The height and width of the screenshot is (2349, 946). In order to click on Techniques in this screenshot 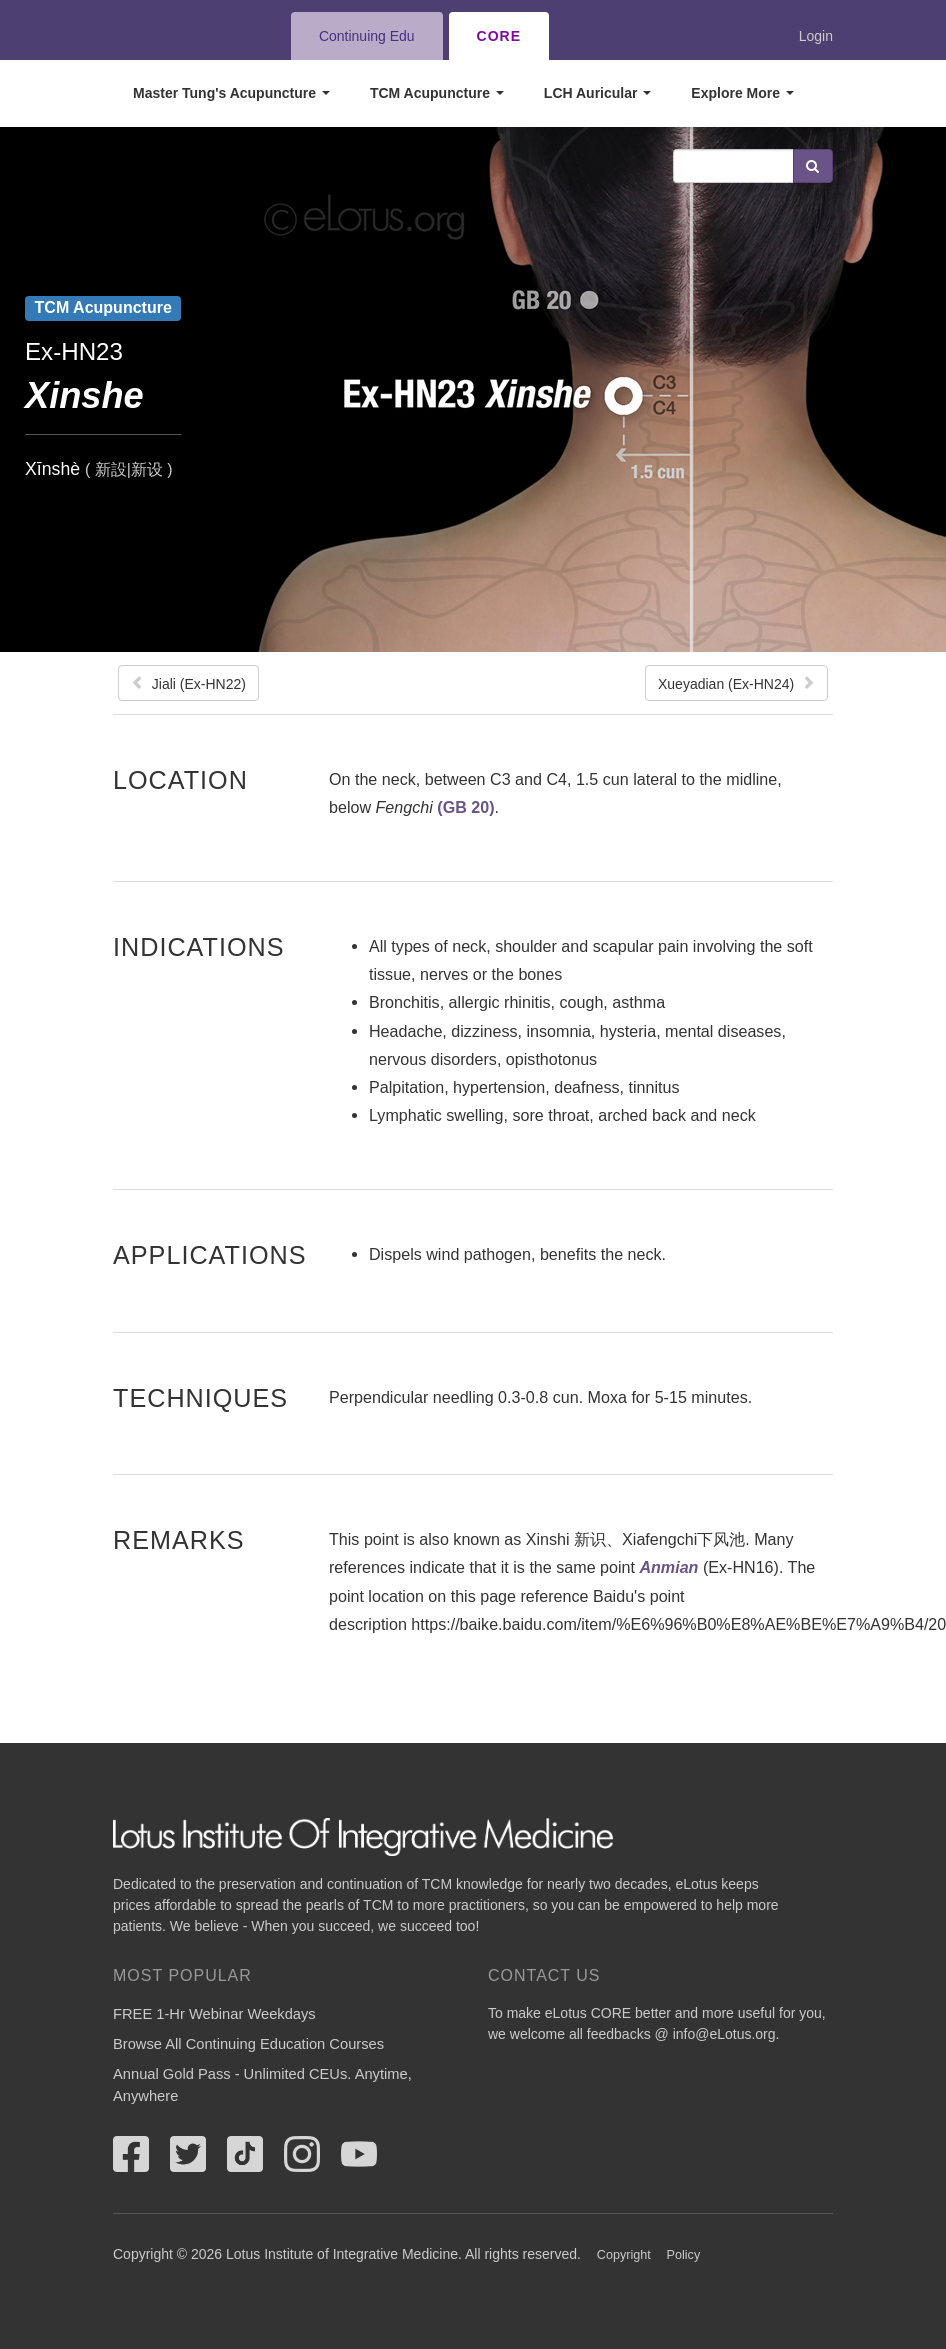, I will do `click(200, 1397)`.